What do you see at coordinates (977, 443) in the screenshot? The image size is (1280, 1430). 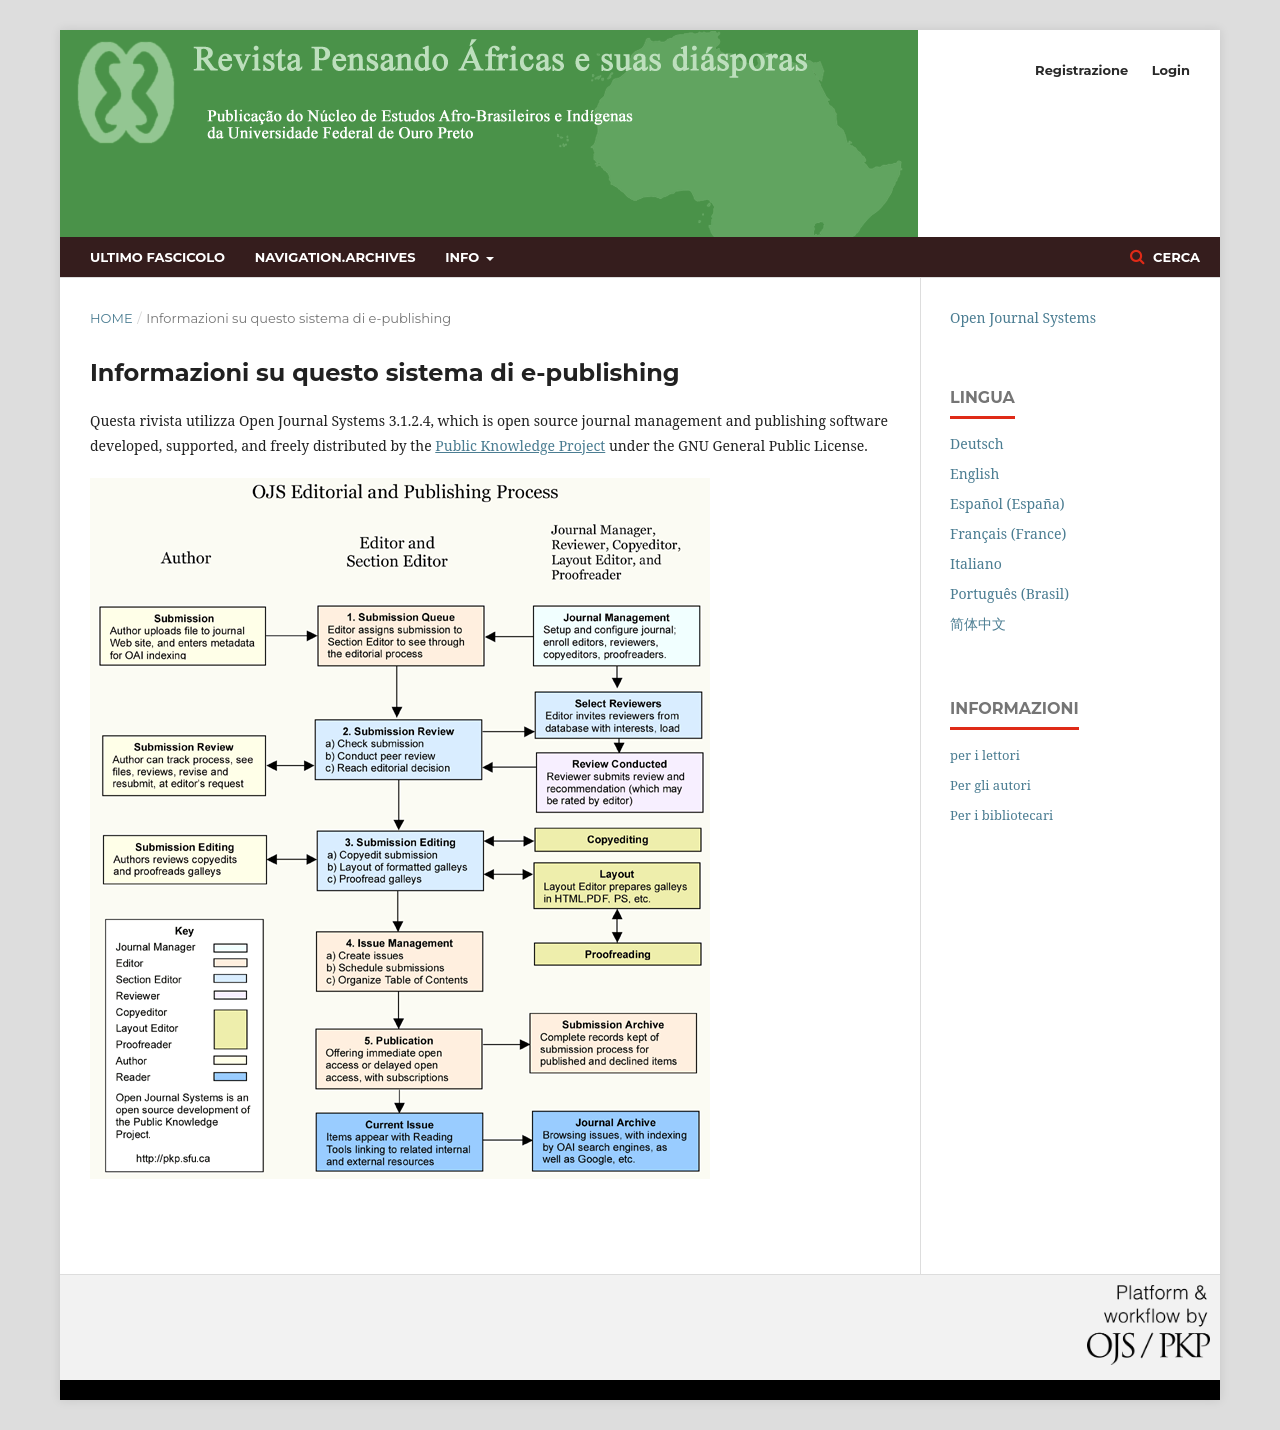 I see `Deutsch` at bounding box center [977, 443].